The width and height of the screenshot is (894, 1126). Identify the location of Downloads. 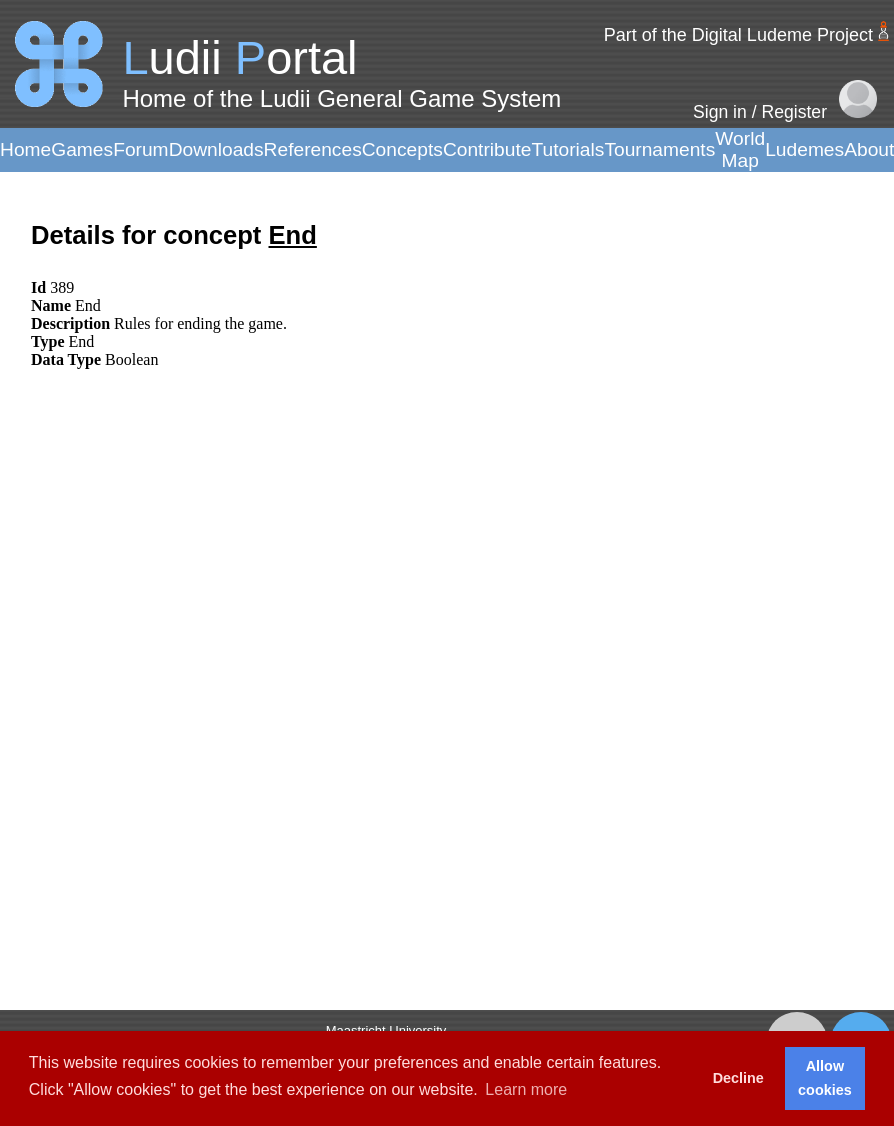
(216, 149).